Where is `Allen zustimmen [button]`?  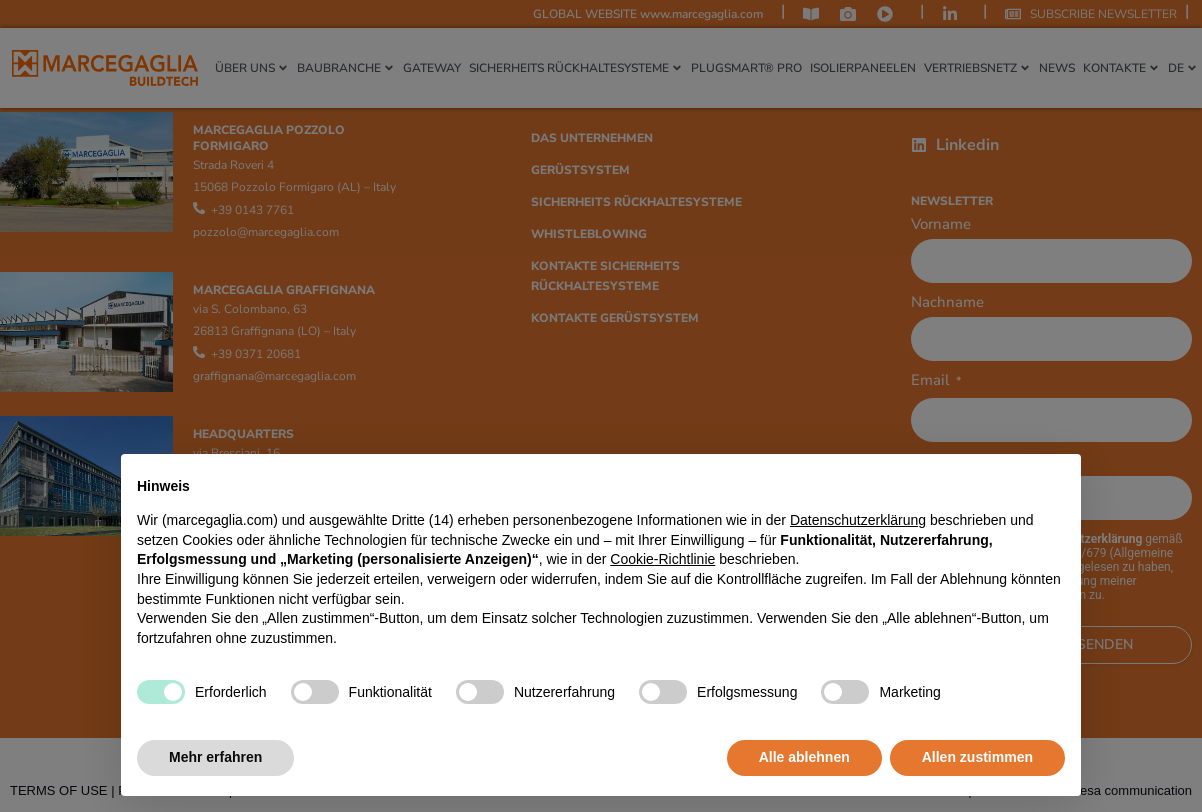 Allen zustimmen [button] is located at coordinates (977, 757).